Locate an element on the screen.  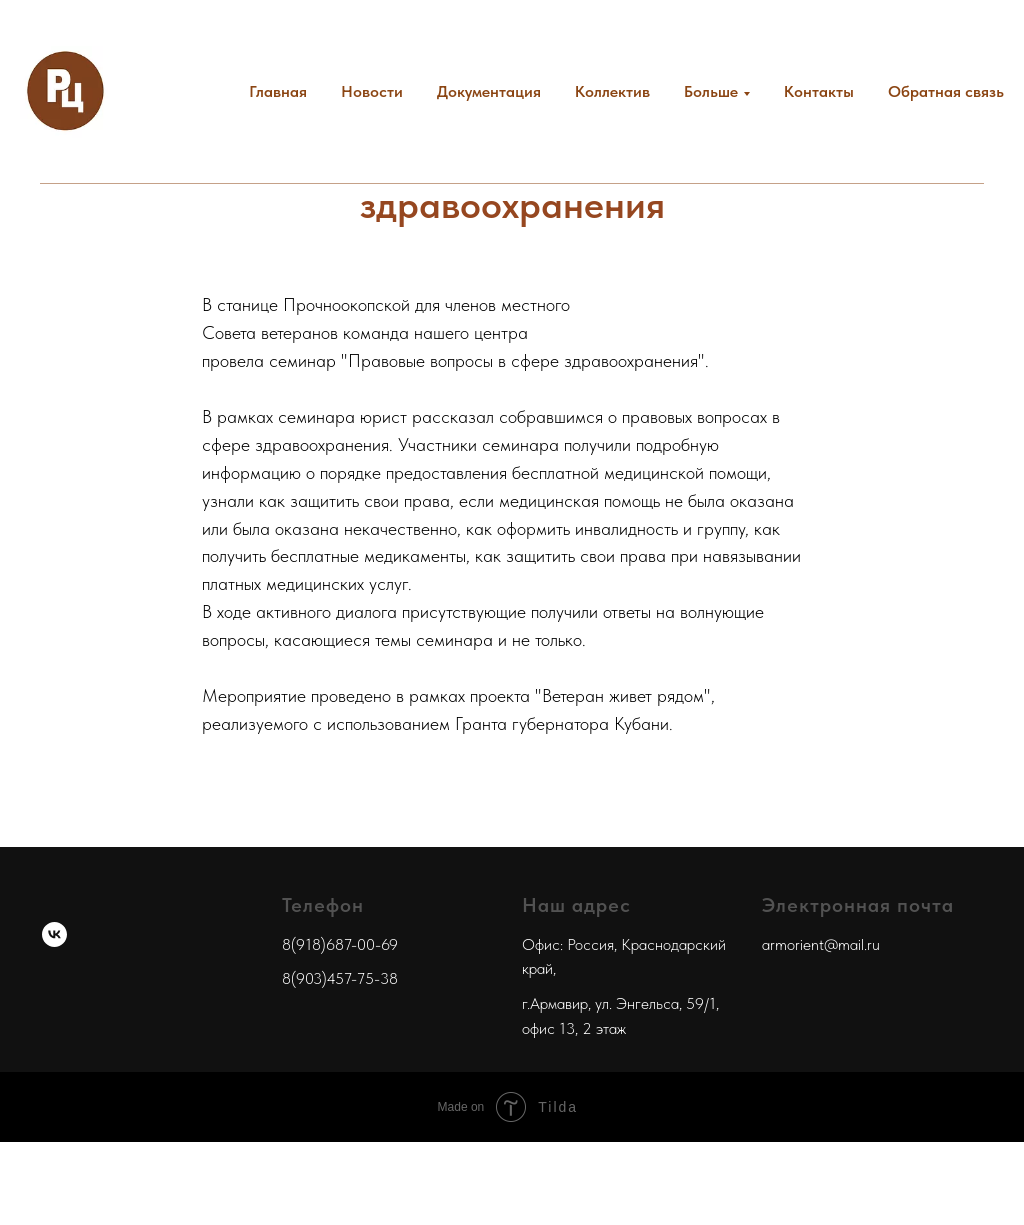
Главная is located at coordinates (278, 91).